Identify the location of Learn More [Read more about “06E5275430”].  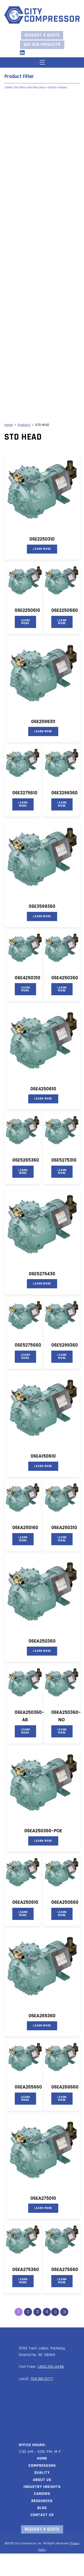
(42, 1284).